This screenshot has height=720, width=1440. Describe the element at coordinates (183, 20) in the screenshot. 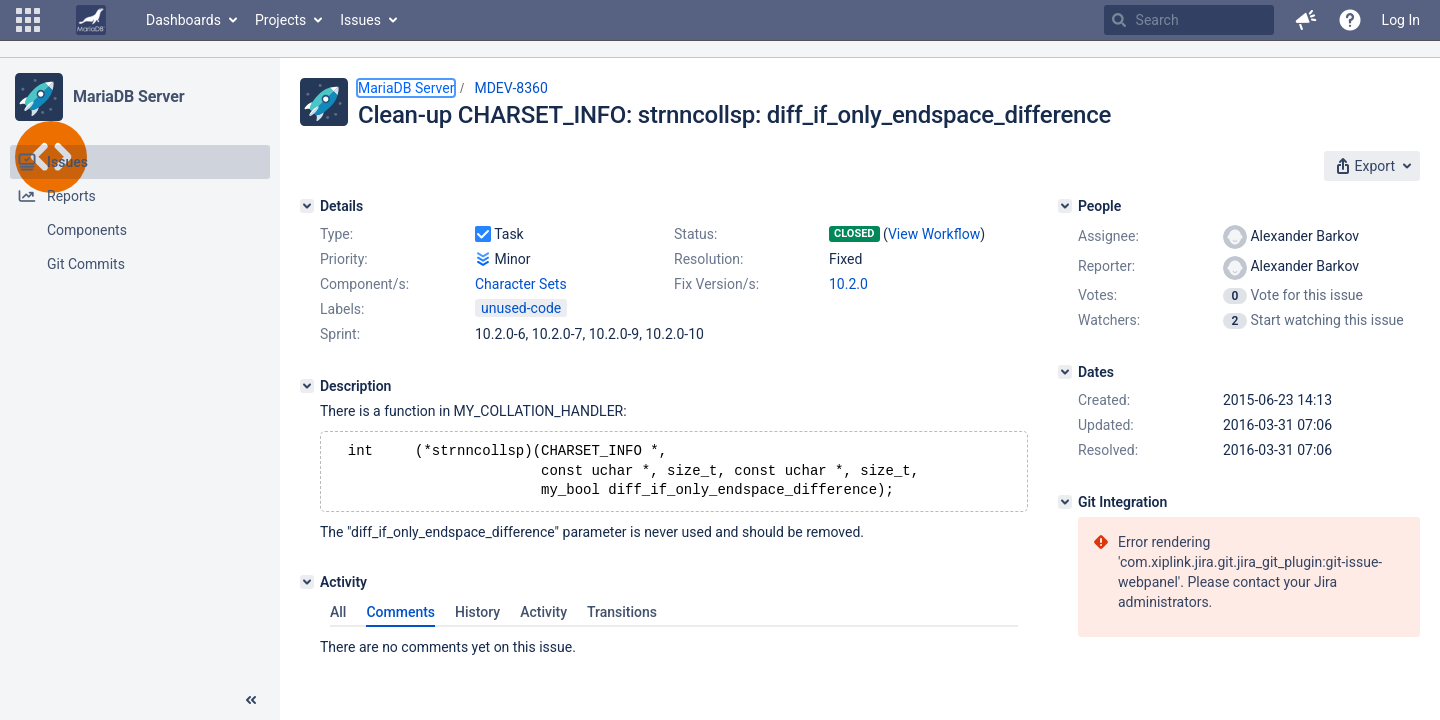

I see `Dashboards` at that location.